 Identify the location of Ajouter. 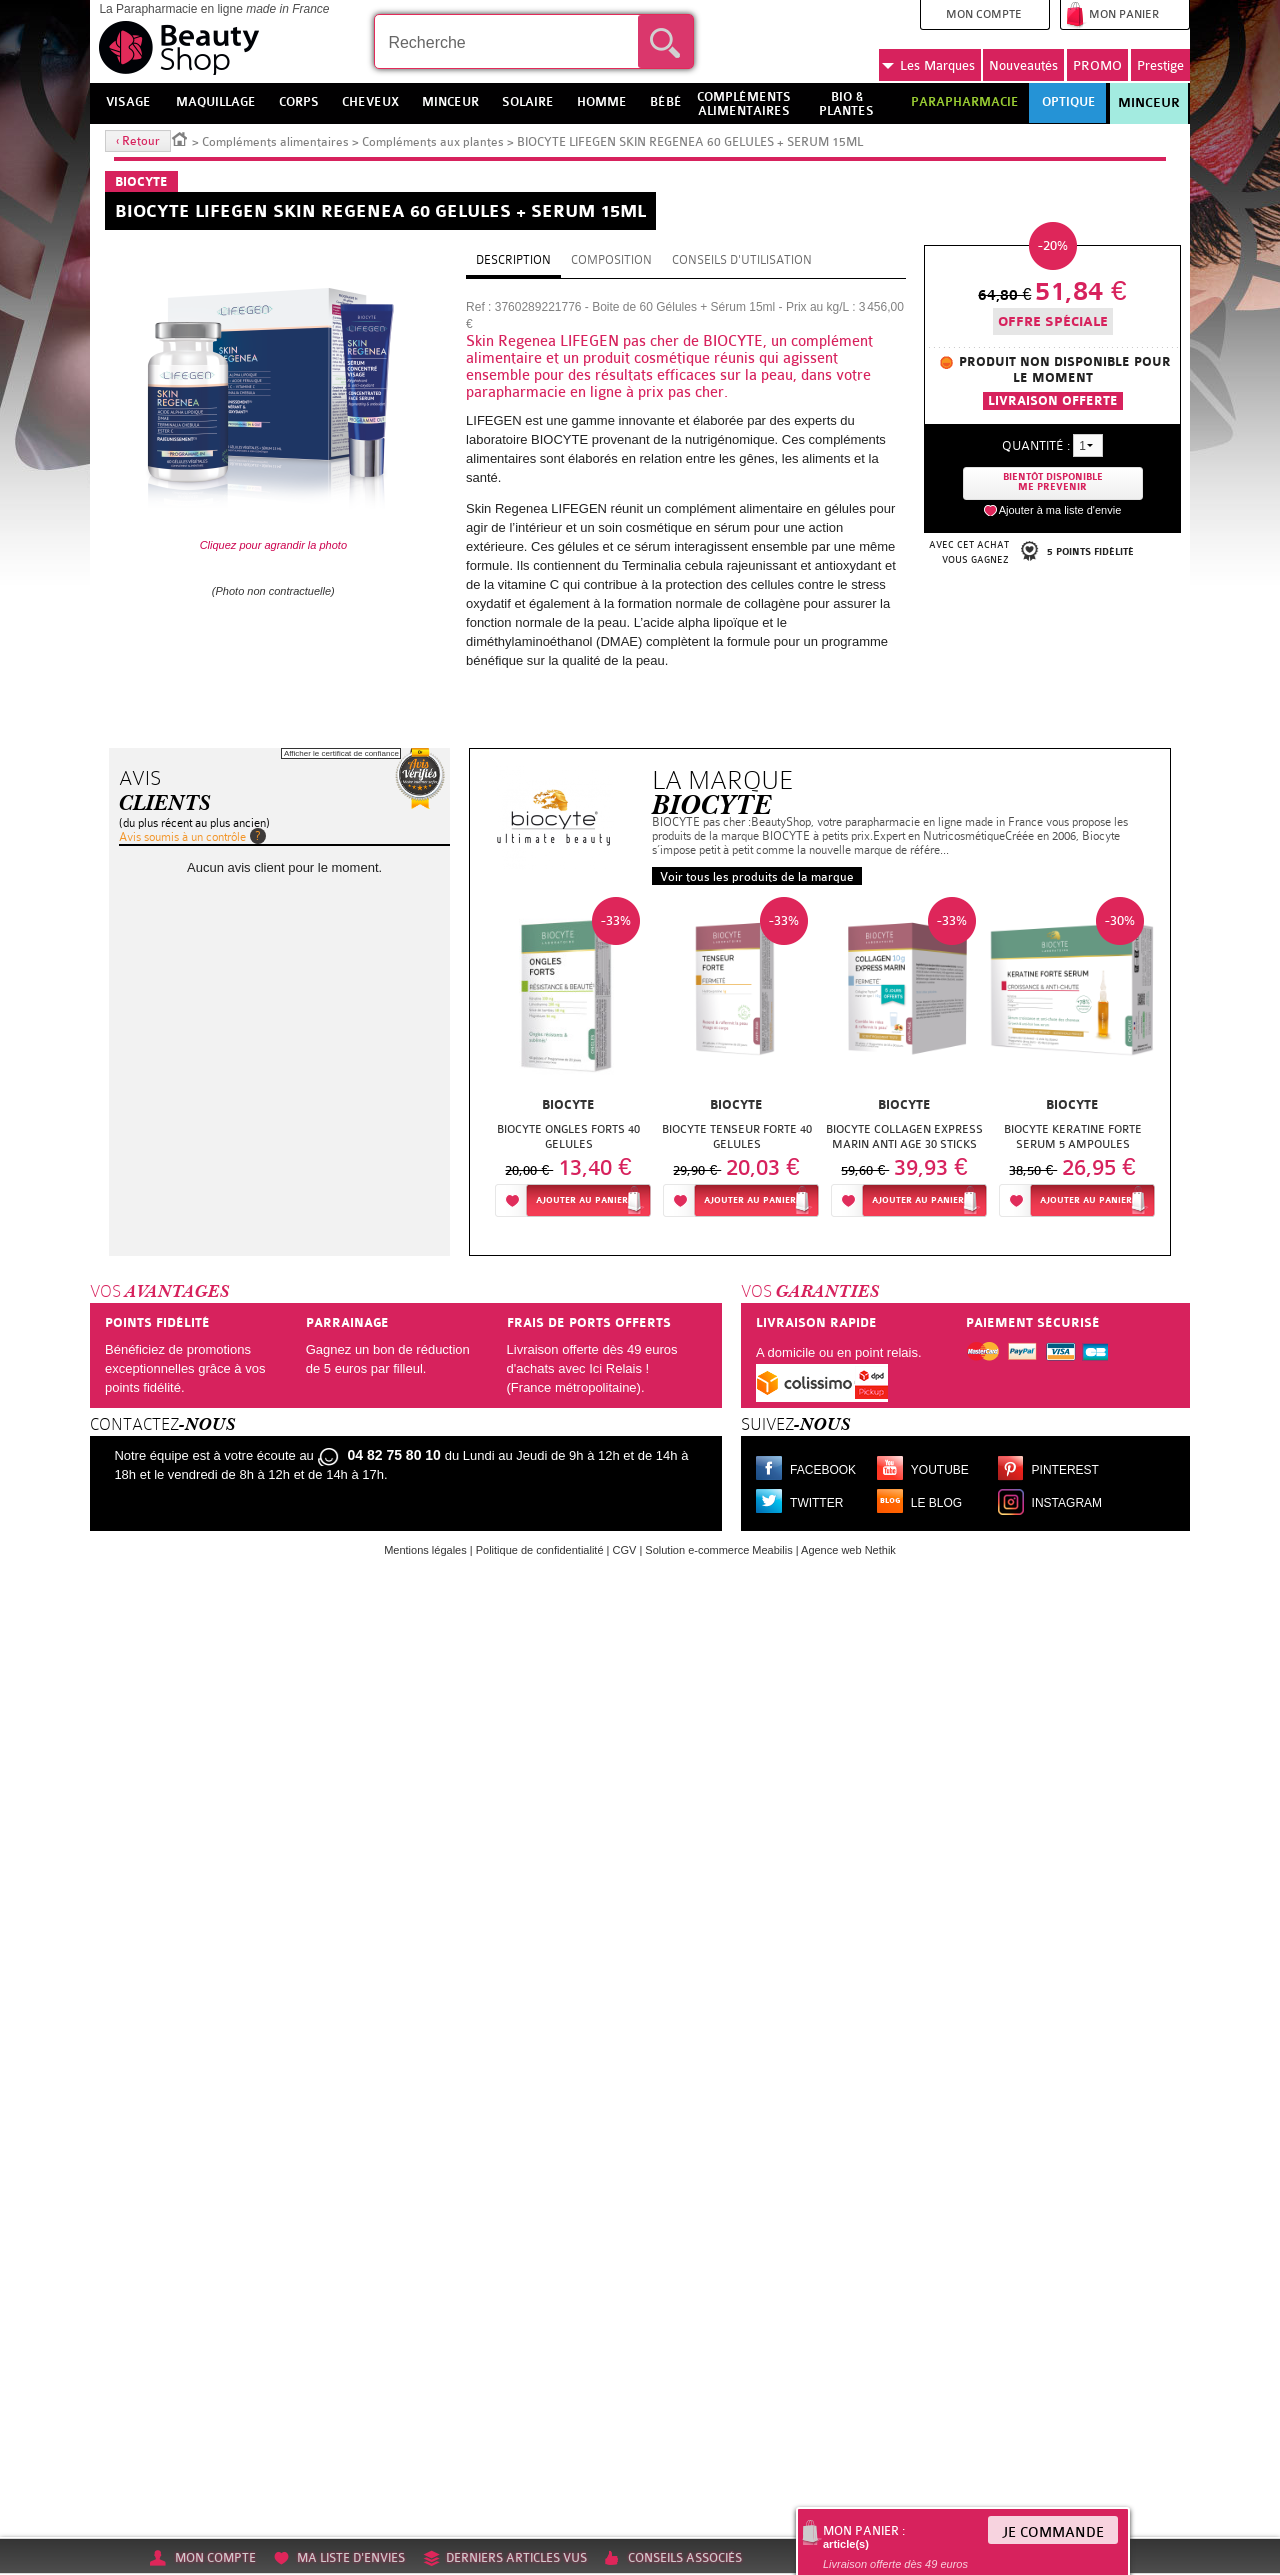
(582, 1200).